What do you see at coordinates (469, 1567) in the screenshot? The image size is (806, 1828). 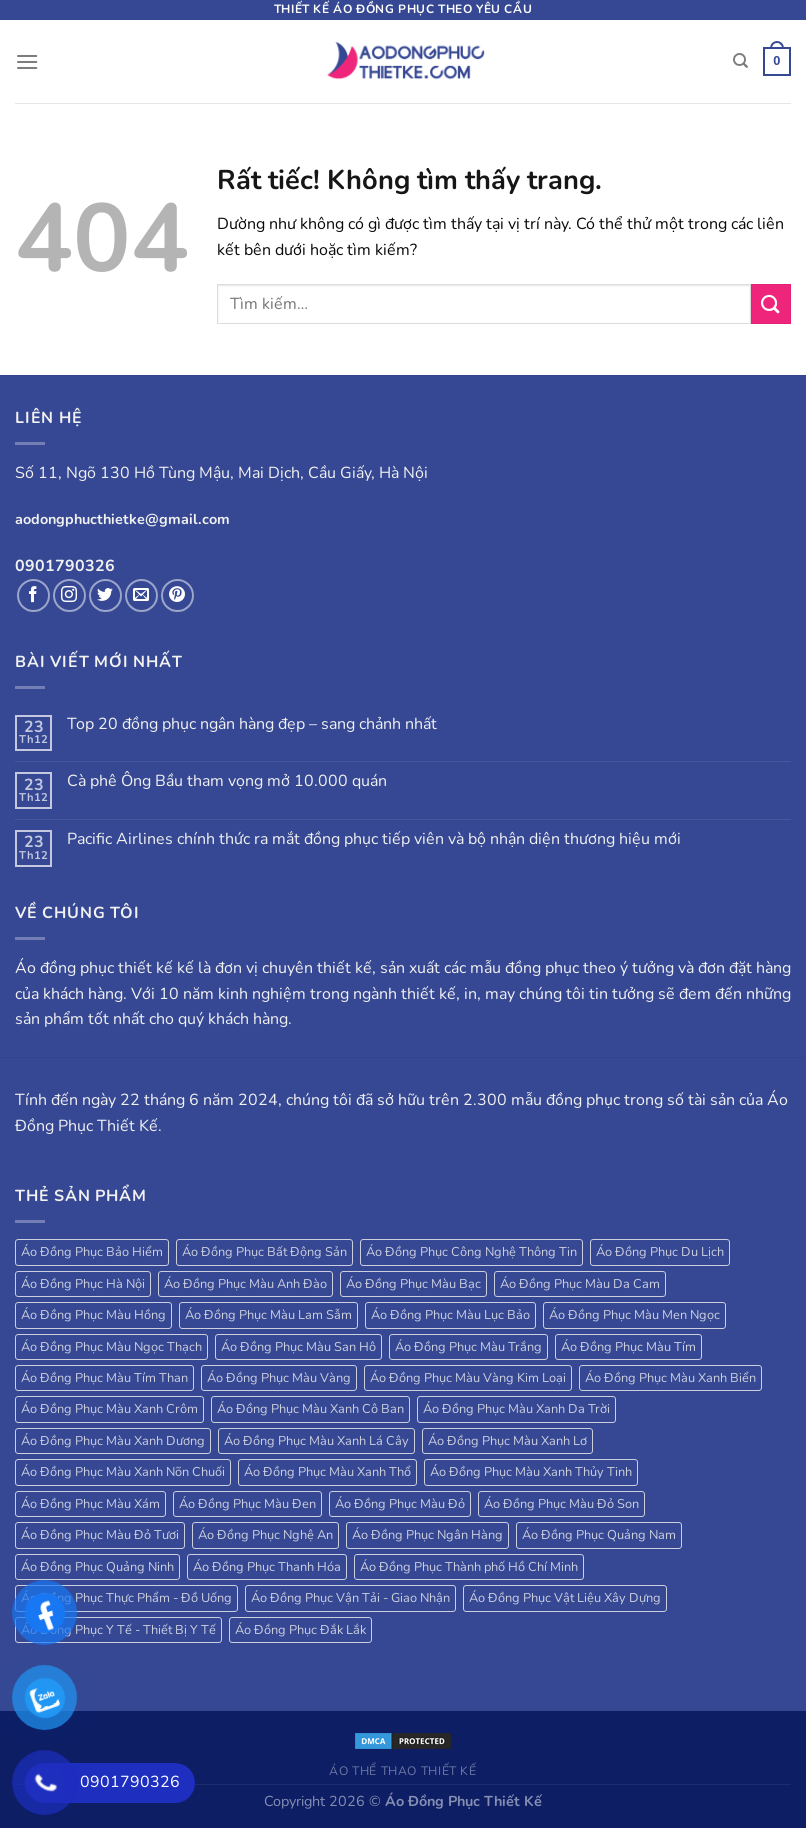 I see `Áo Đồng Phục Thành phố Hồ Chí Minh [Áo Đồng Phục Thành phố Hồ Chí Minh (39 sản phẩm)]` at bounding box center [469, 1567].